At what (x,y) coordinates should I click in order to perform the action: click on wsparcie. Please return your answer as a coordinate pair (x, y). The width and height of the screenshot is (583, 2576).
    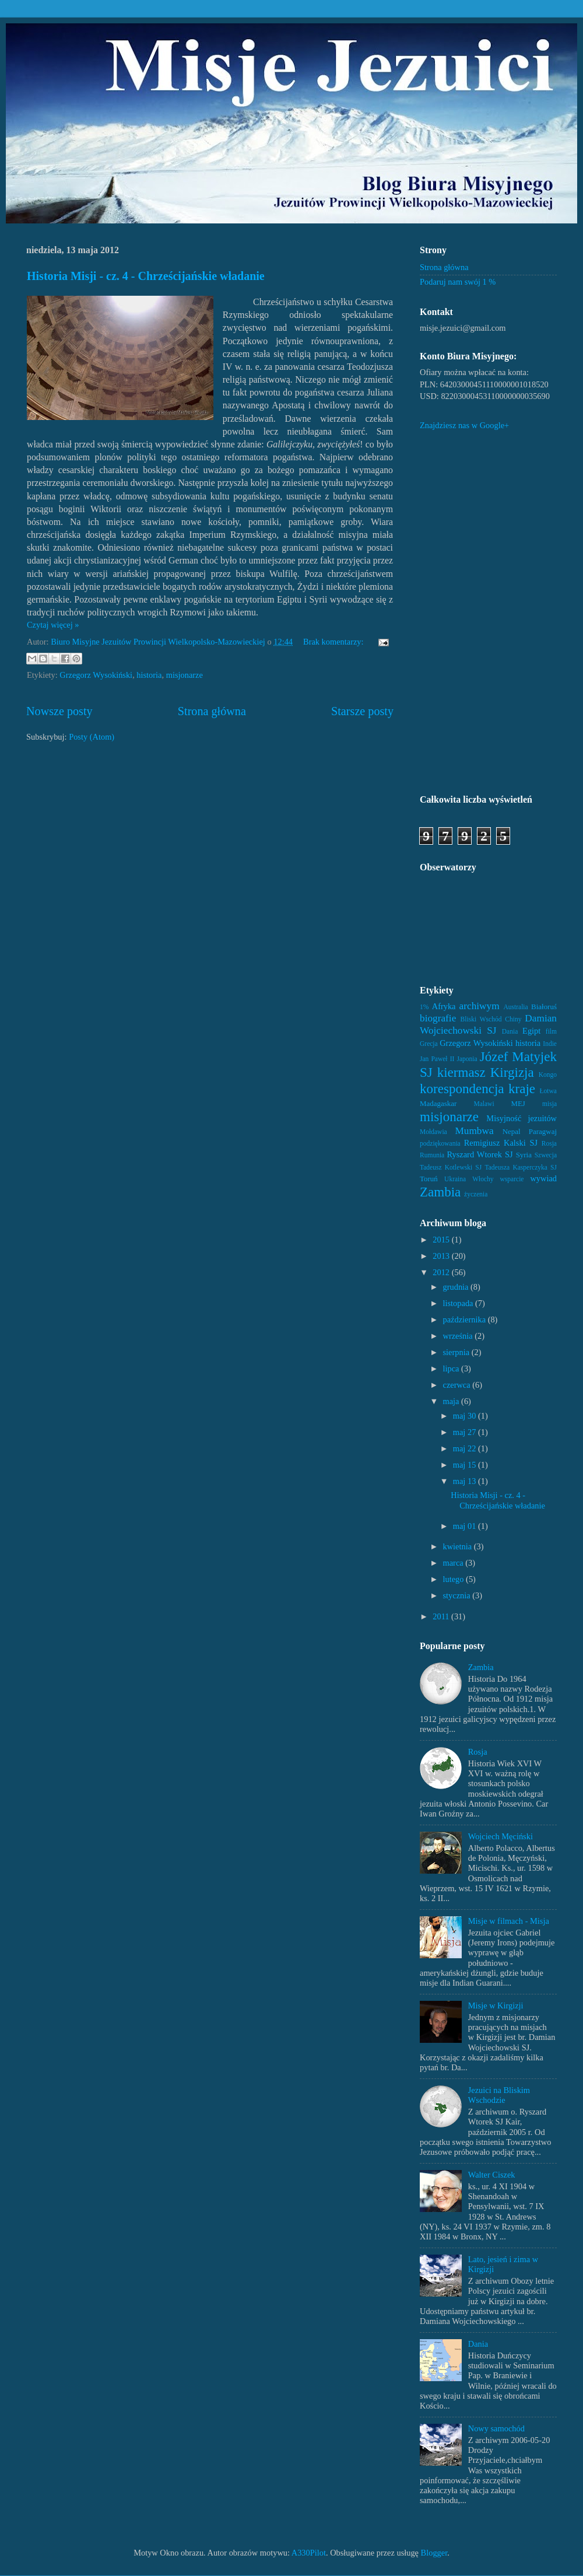
    Looking at the image, I should click on (512, 1178).